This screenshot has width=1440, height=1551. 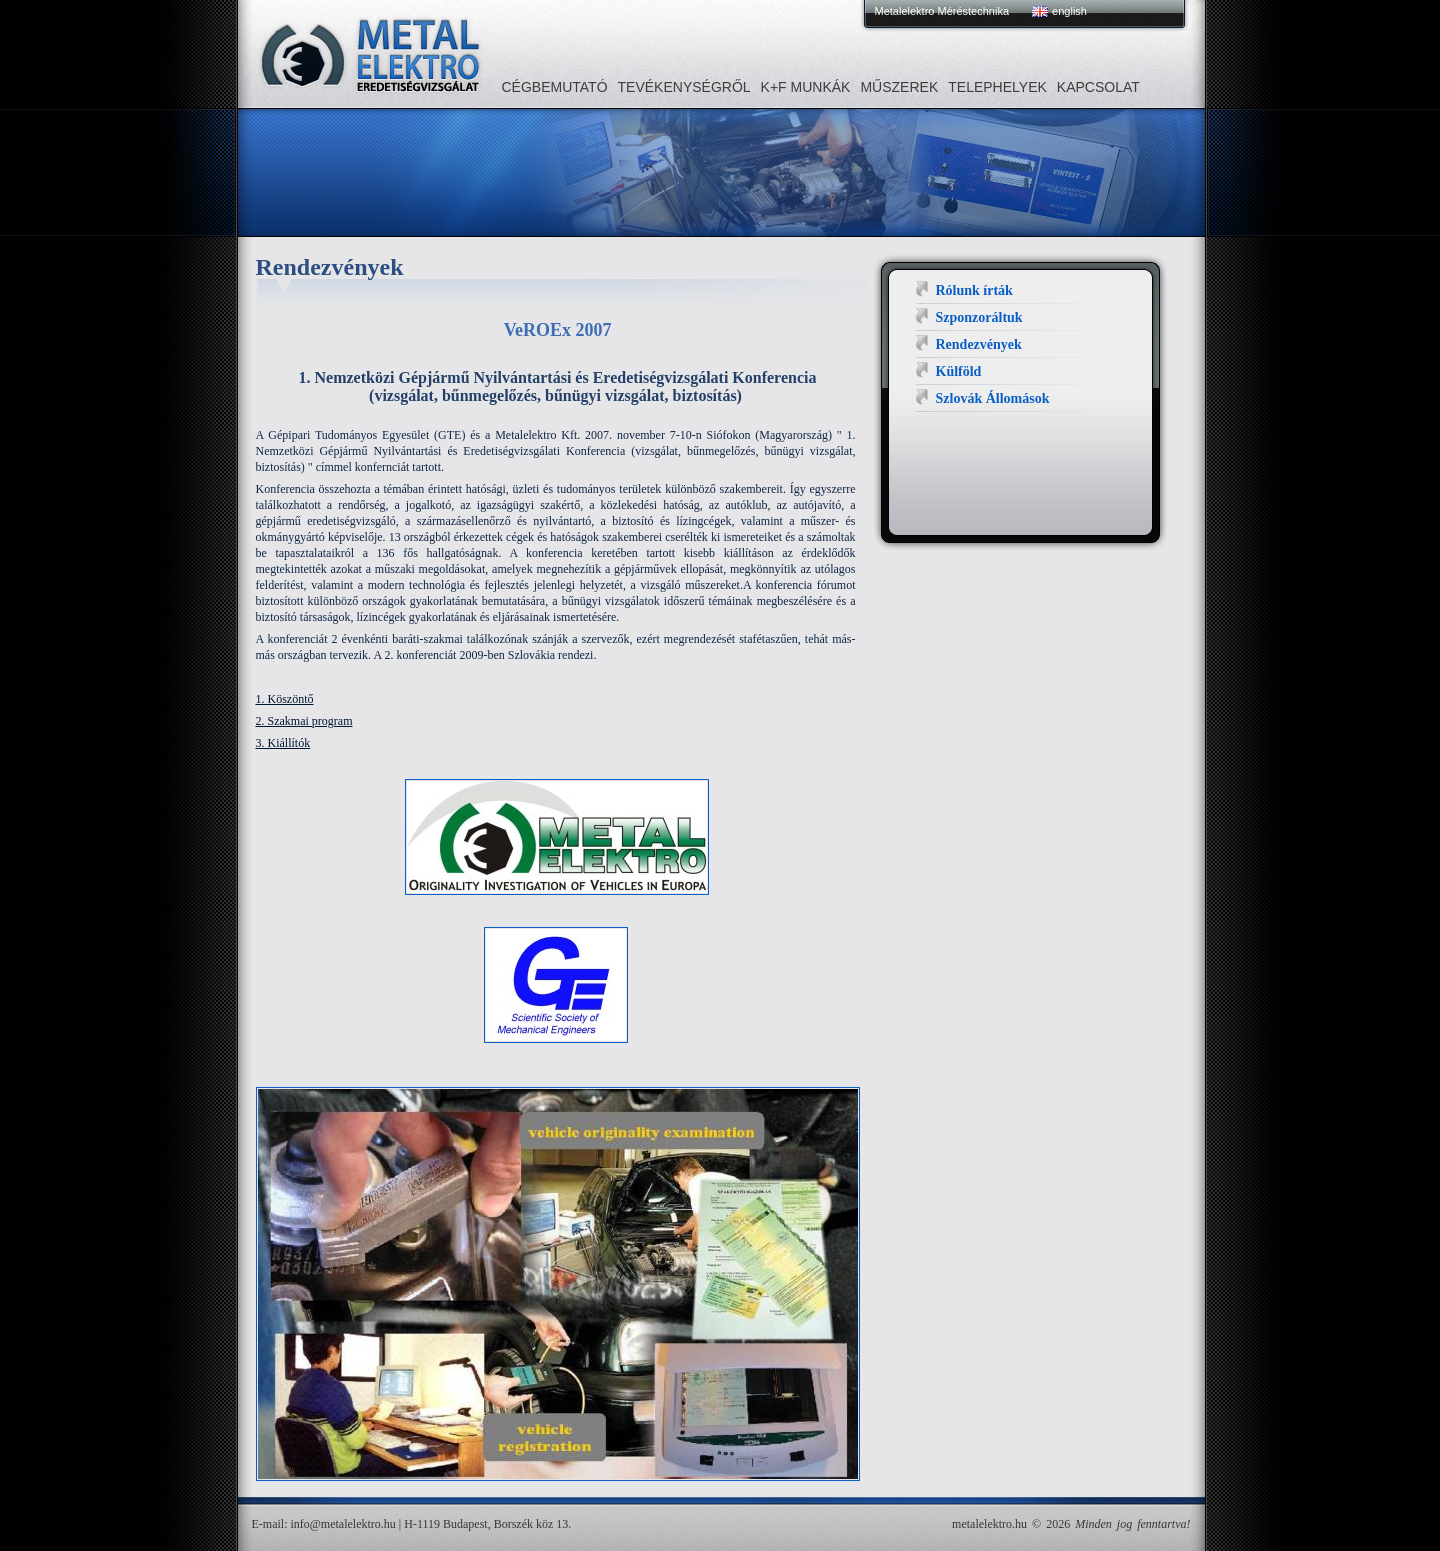 I want to click on 1. Köszöntő, so click(x=285, y=699).